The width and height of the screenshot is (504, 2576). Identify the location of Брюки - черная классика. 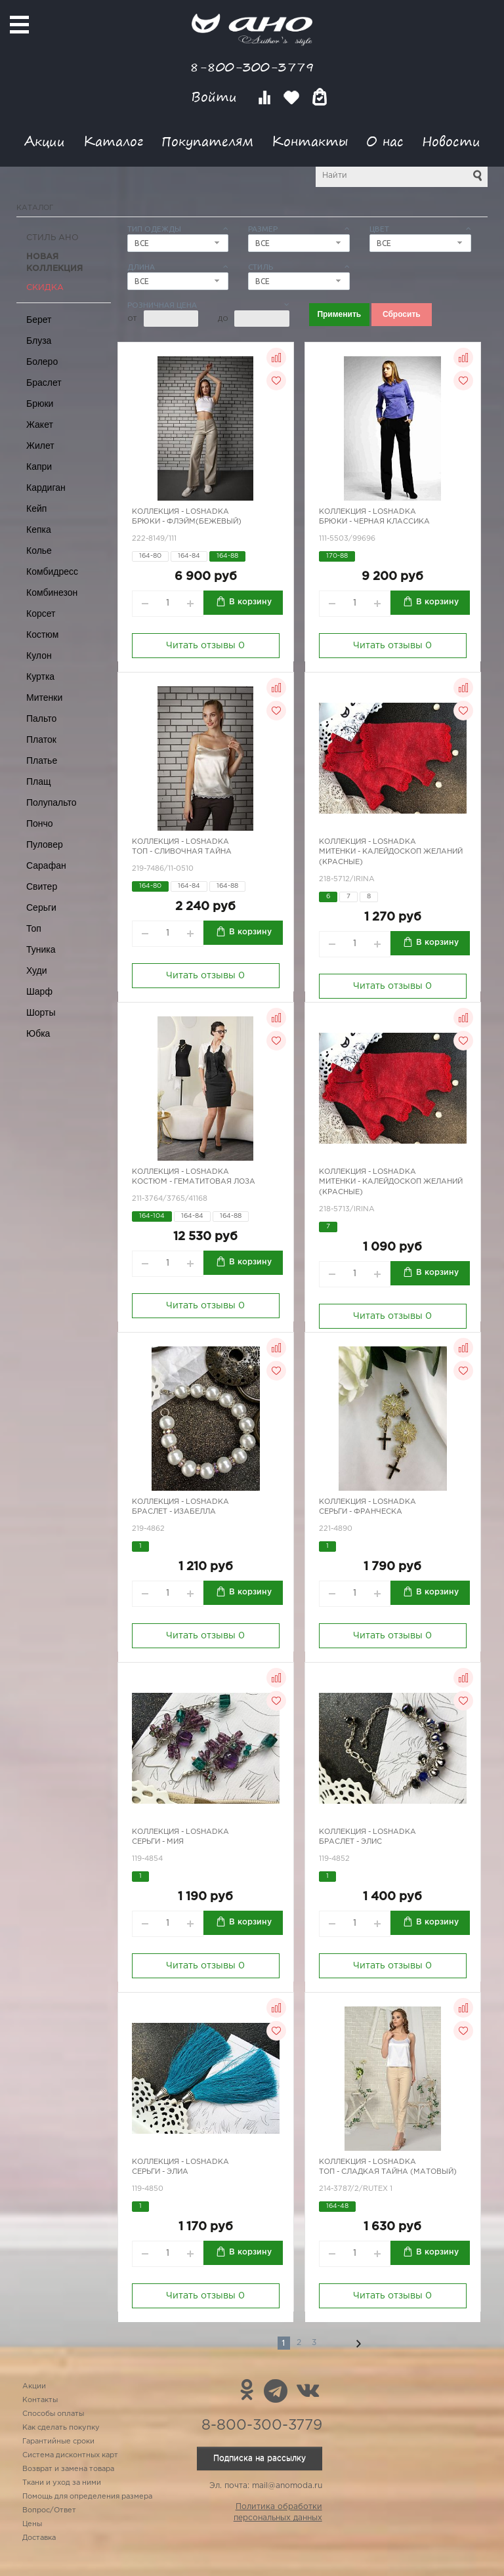
(374, 521).